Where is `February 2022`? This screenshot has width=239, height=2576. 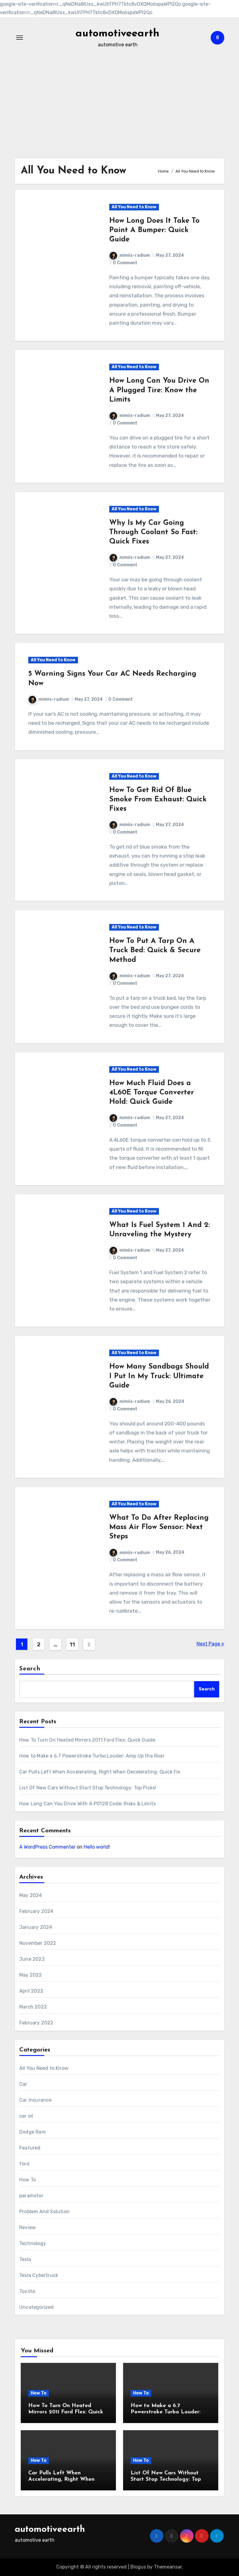
February 2022 is located at coordinates (36, 2023).